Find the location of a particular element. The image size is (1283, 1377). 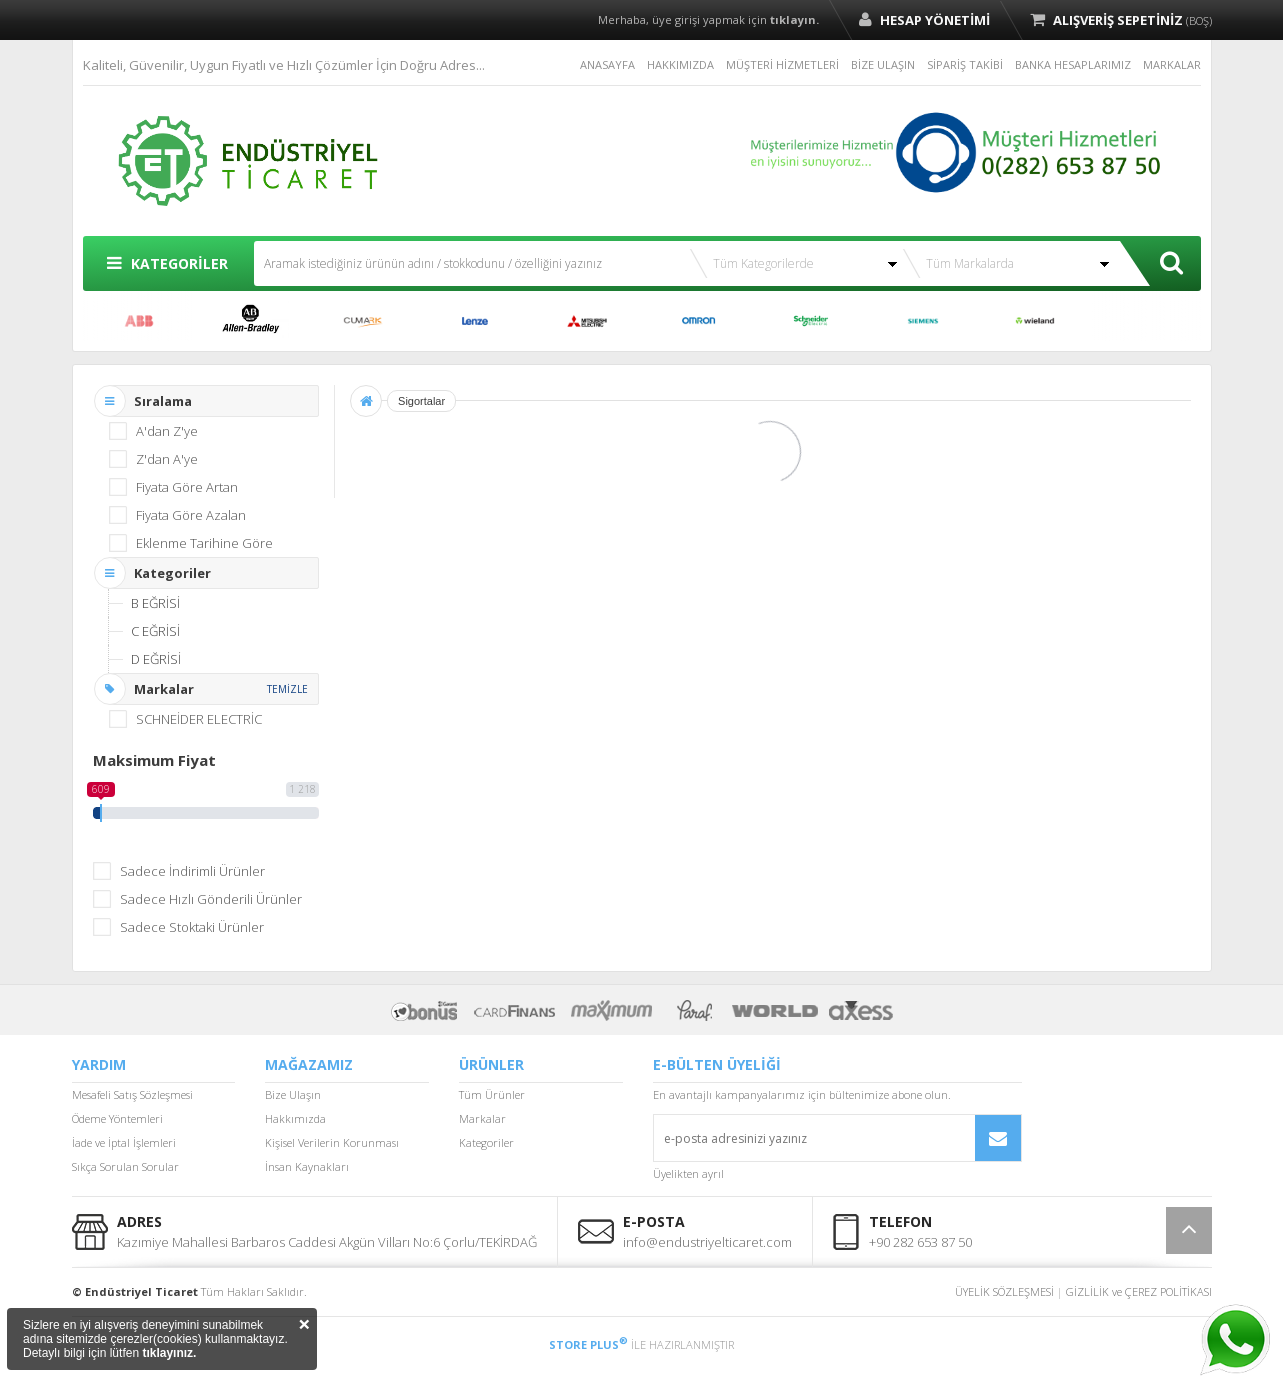

Tüm Ürünler is located at coordinates (492, 1094).